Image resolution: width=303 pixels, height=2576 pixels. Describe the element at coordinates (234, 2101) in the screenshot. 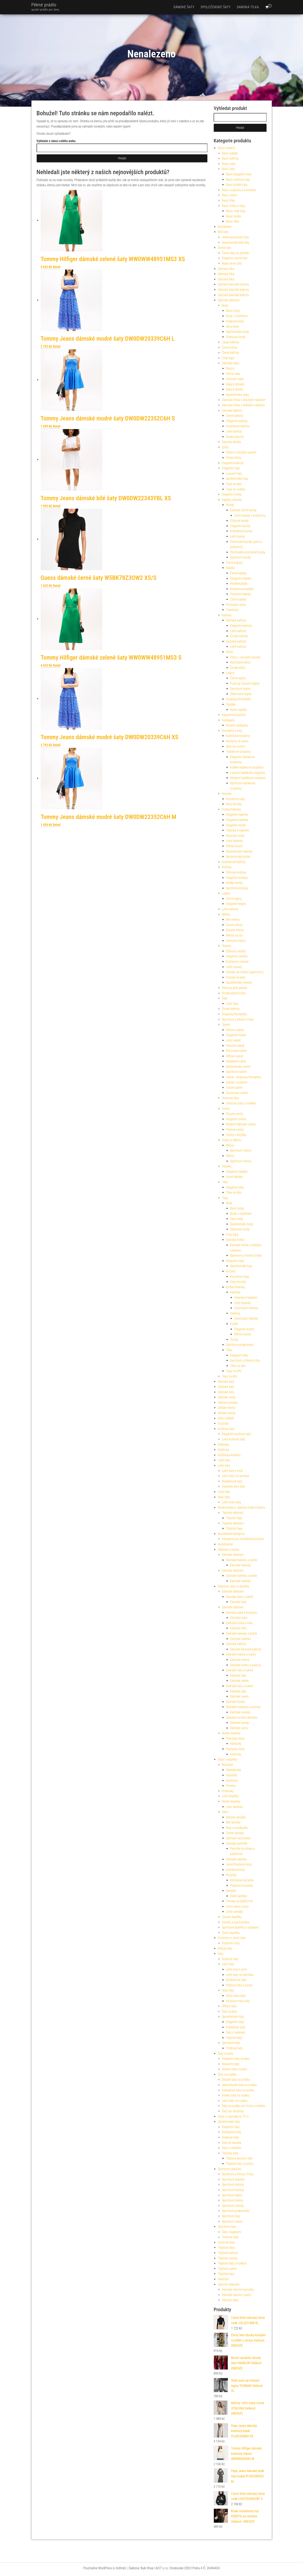

I see `Letní šaty na svatbu` at that location.